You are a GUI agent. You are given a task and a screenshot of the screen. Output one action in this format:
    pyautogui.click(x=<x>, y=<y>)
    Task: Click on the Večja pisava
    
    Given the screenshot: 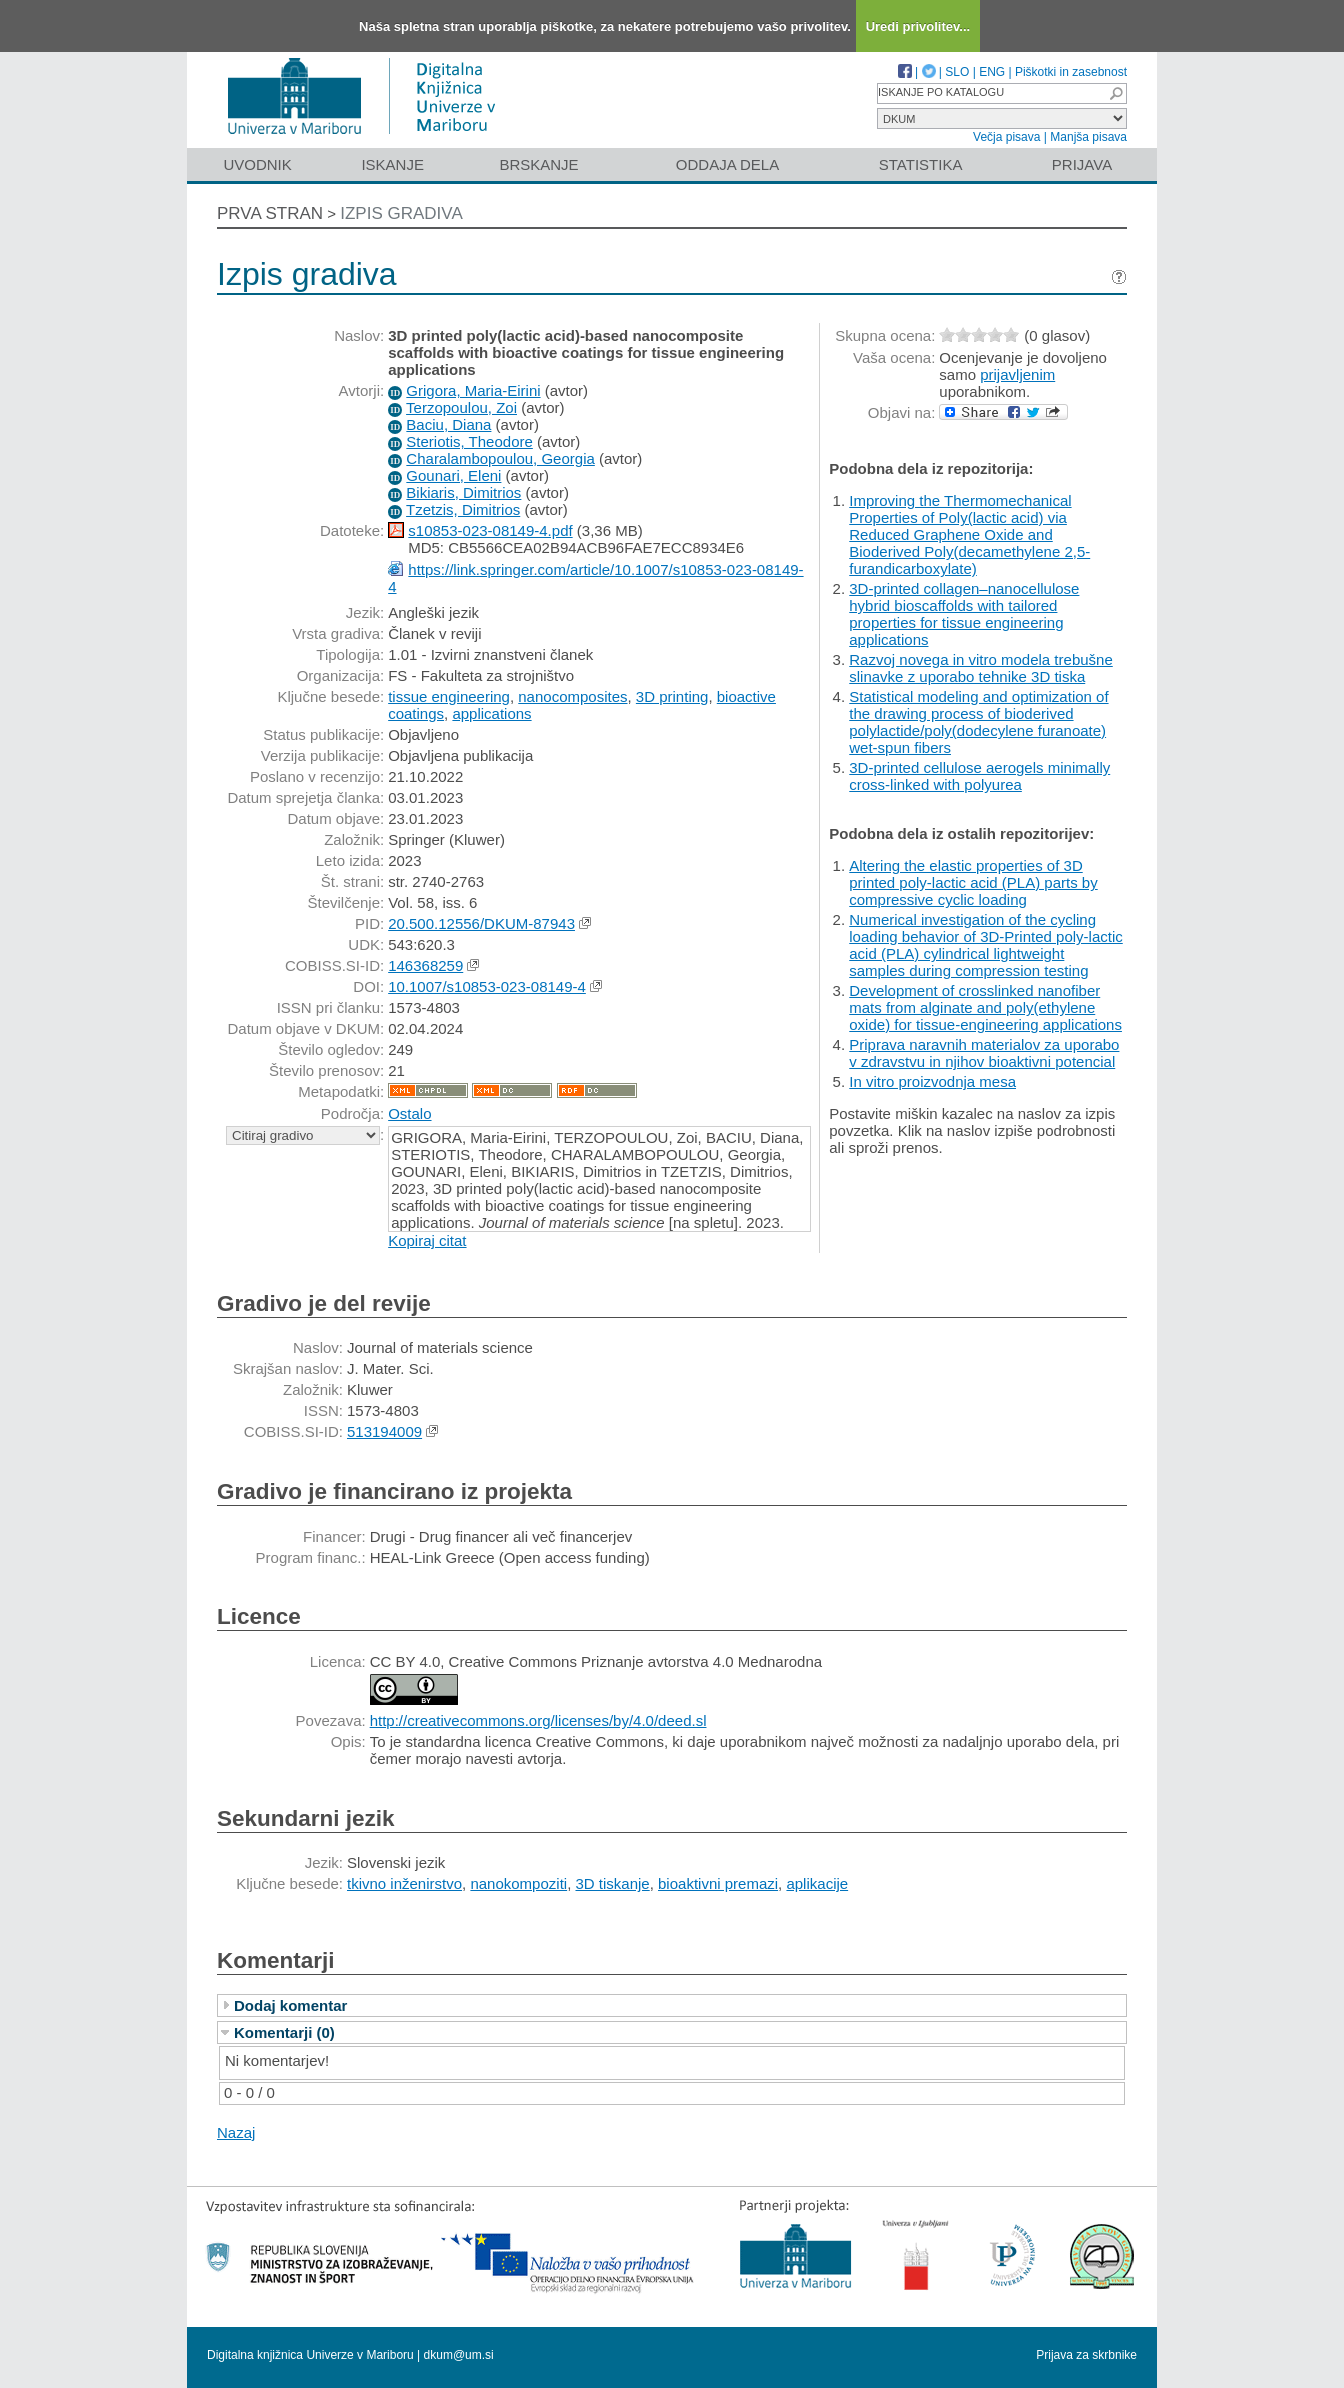 What is the action you would take?
    pyautogui.click(x=1006, y=137)
    